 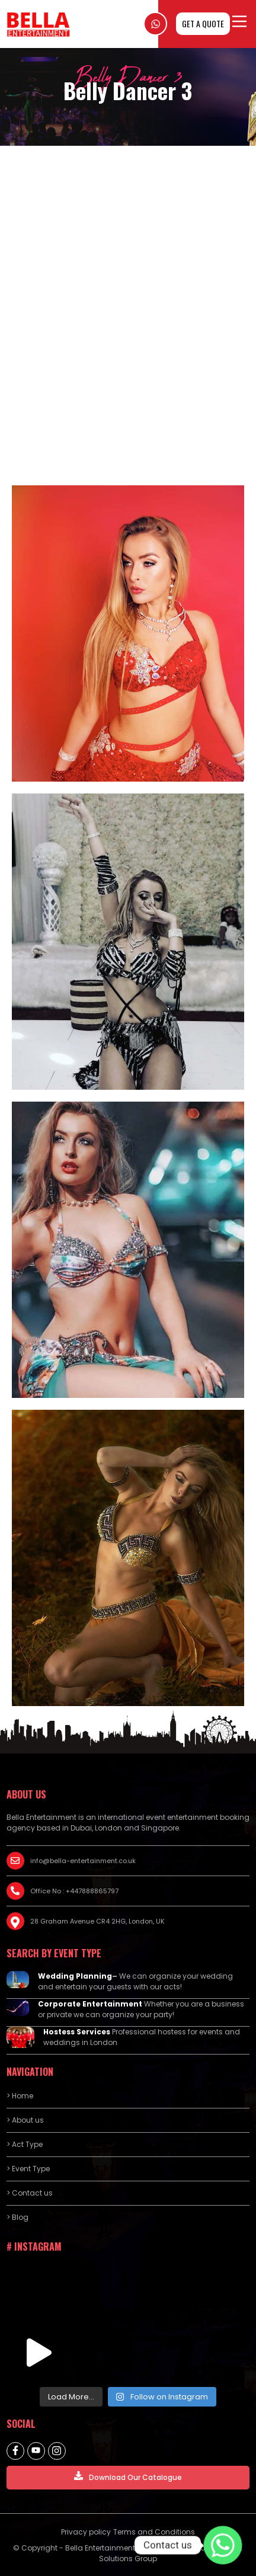 I want to click on Download Our Catalogue, so click(x=128, y=2476).